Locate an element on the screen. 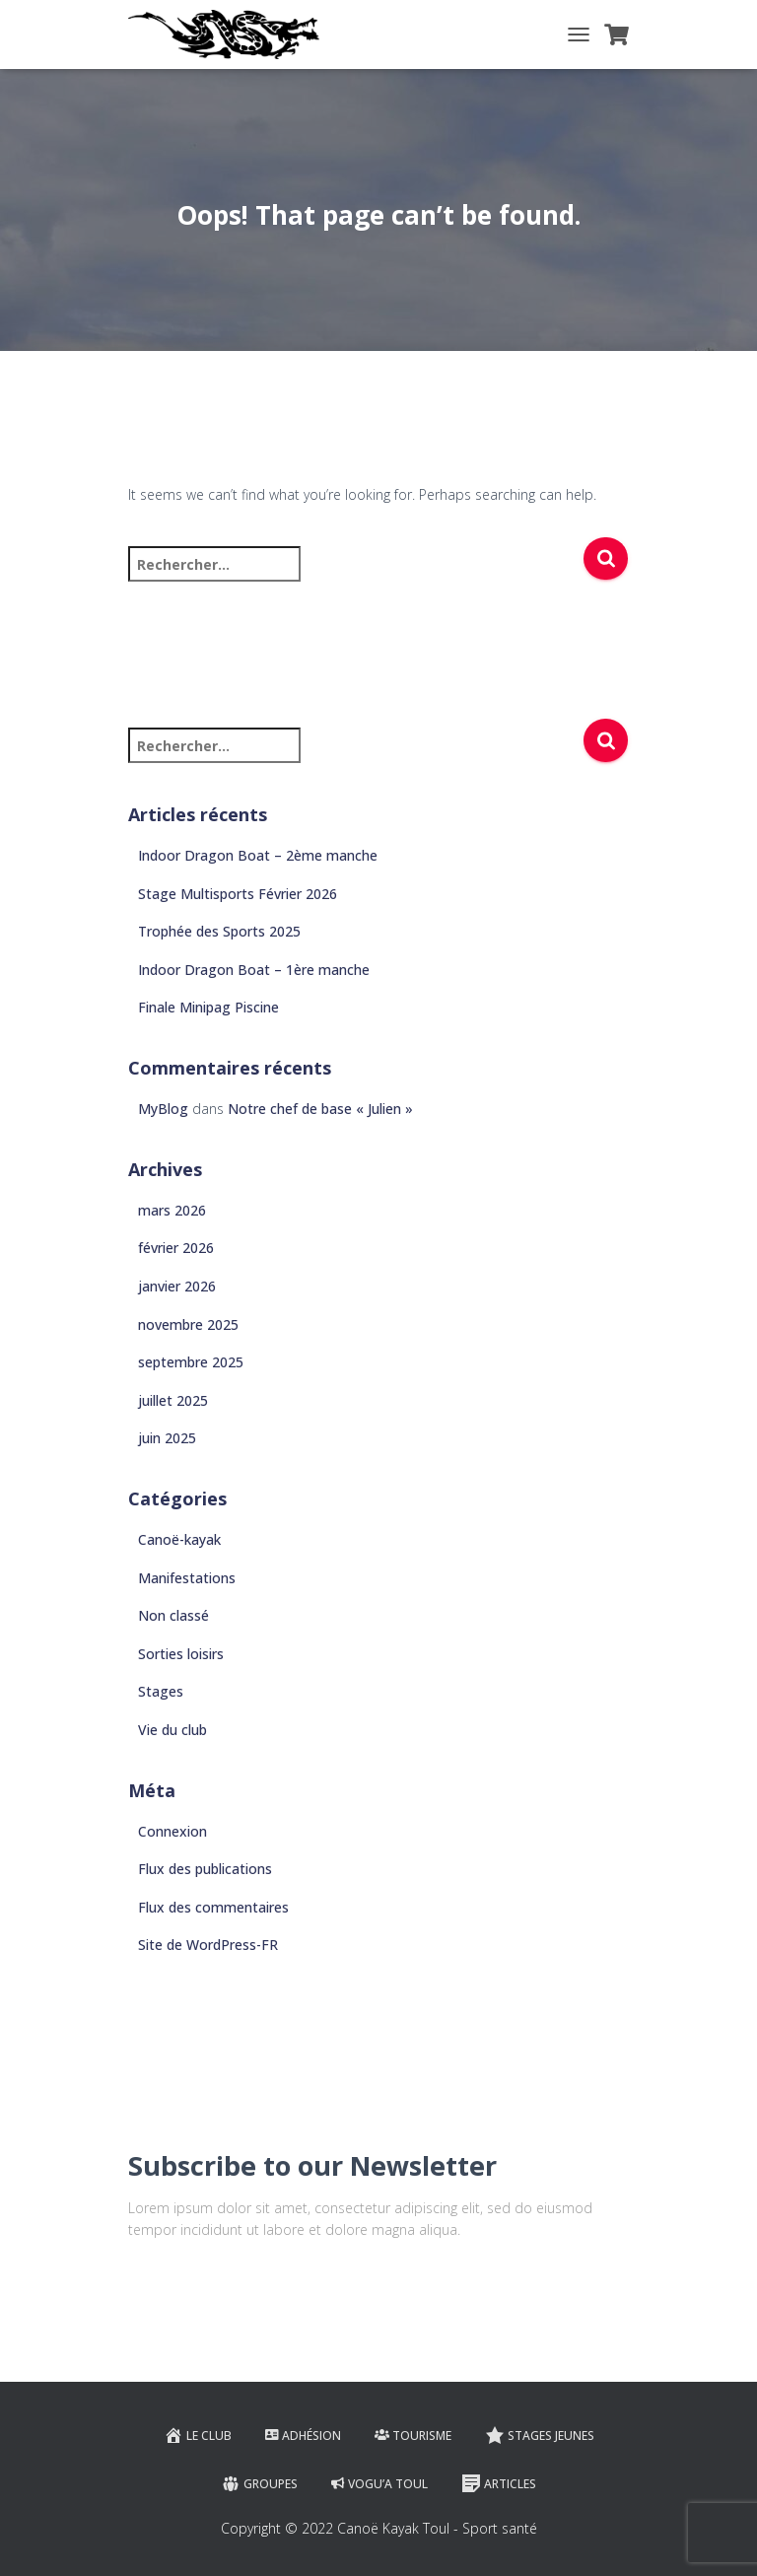 The height and width of the screenshot is (2576, 757). Manifestations is located at coordinates (187, 1577).